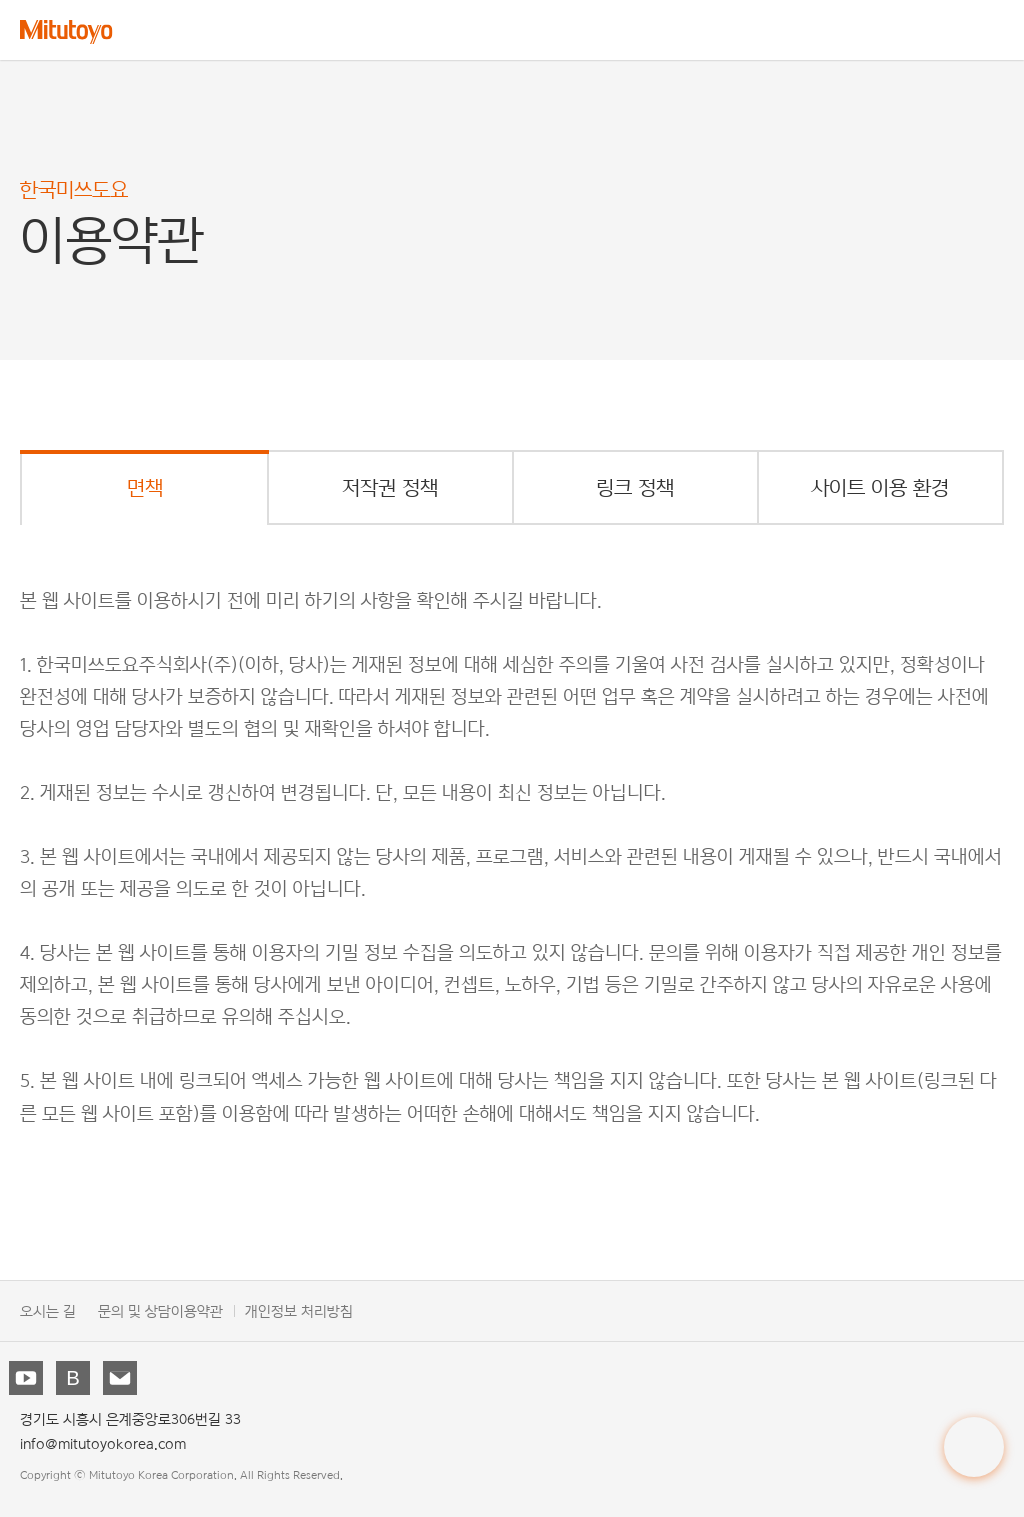 Image resolution: width=1024 pixels, height=1517 pixels. I want to click on 개인정보 처리방침, so click(299, 1310).